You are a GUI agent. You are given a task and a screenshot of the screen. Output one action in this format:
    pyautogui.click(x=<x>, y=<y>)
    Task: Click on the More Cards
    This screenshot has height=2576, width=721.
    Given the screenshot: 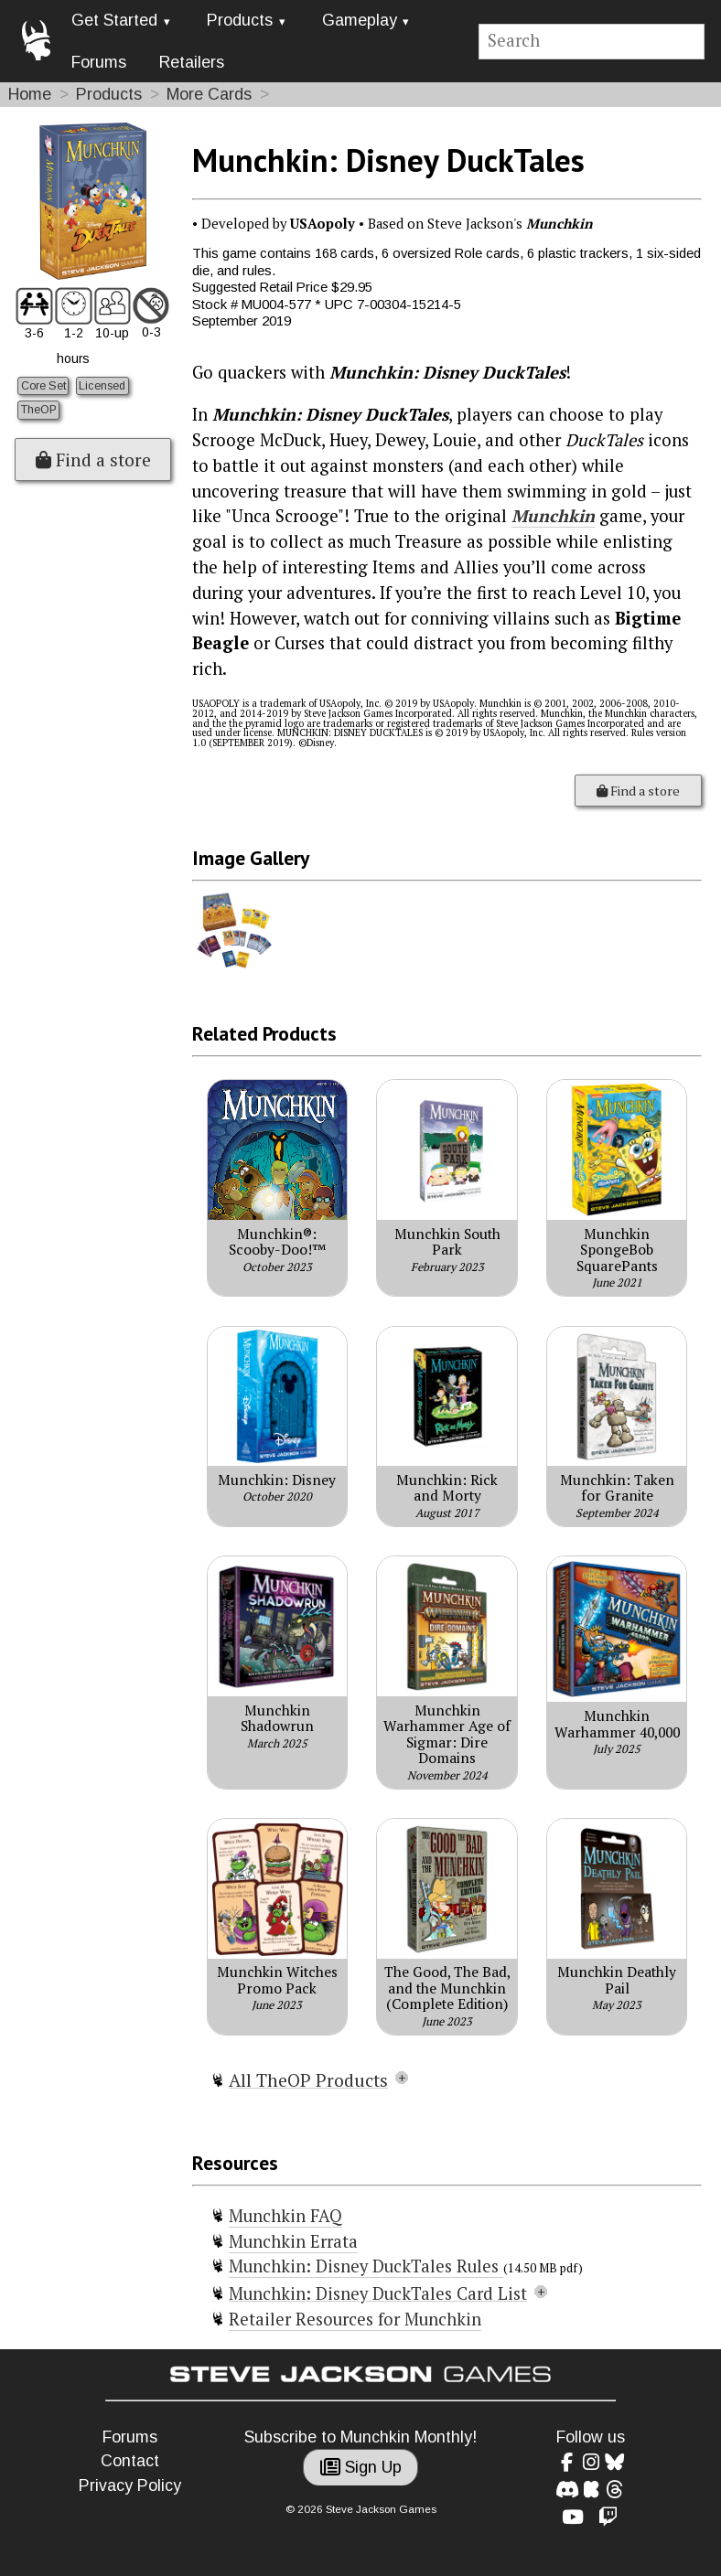 What is the action you would take?
    pyautogui.click(x=209, y=94)
    